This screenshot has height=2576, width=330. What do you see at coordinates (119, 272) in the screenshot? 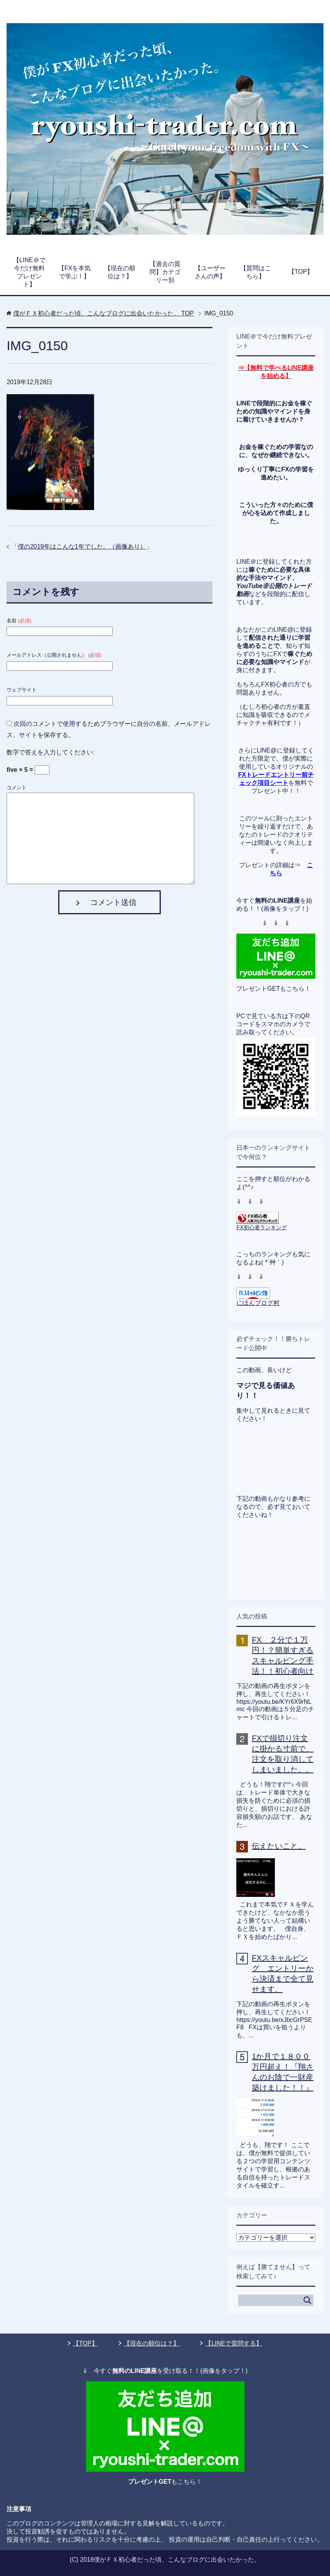
I see `【現在の順位は？】` at bounding box center [119, 272].